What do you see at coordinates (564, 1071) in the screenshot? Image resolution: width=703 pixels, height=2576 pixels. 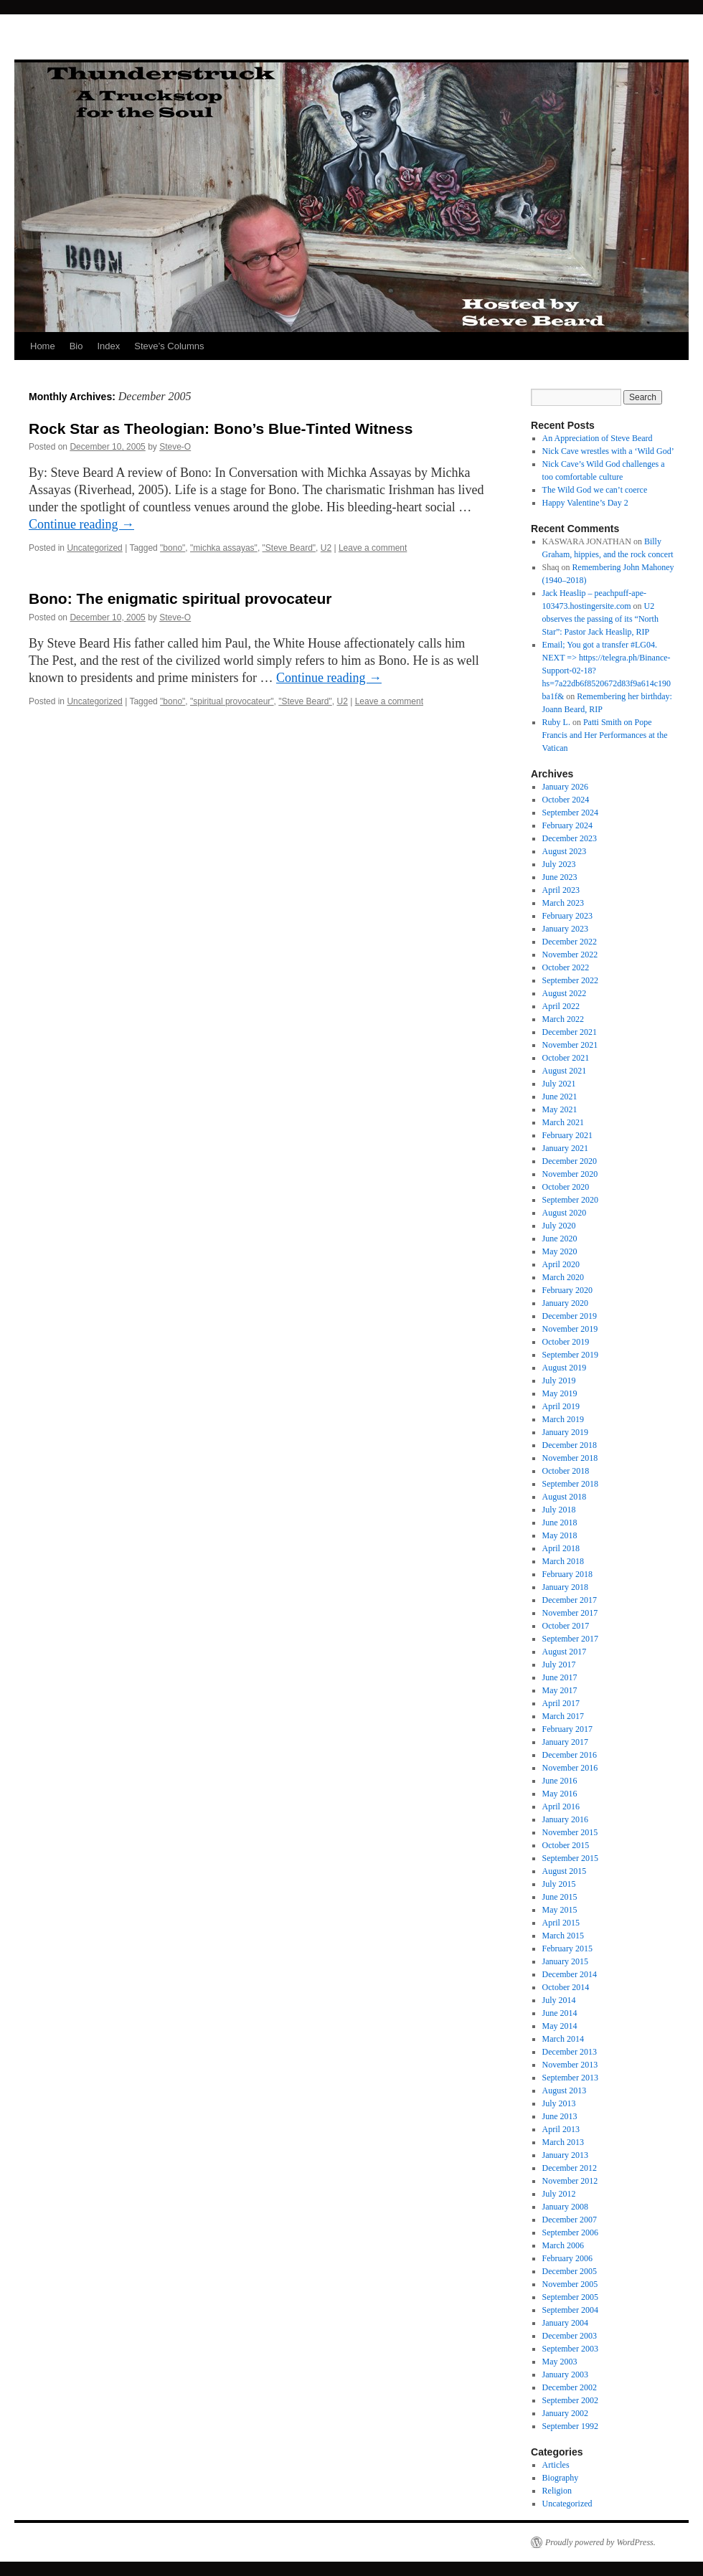 I see `August 2021` at bounding box center [564, 1071].